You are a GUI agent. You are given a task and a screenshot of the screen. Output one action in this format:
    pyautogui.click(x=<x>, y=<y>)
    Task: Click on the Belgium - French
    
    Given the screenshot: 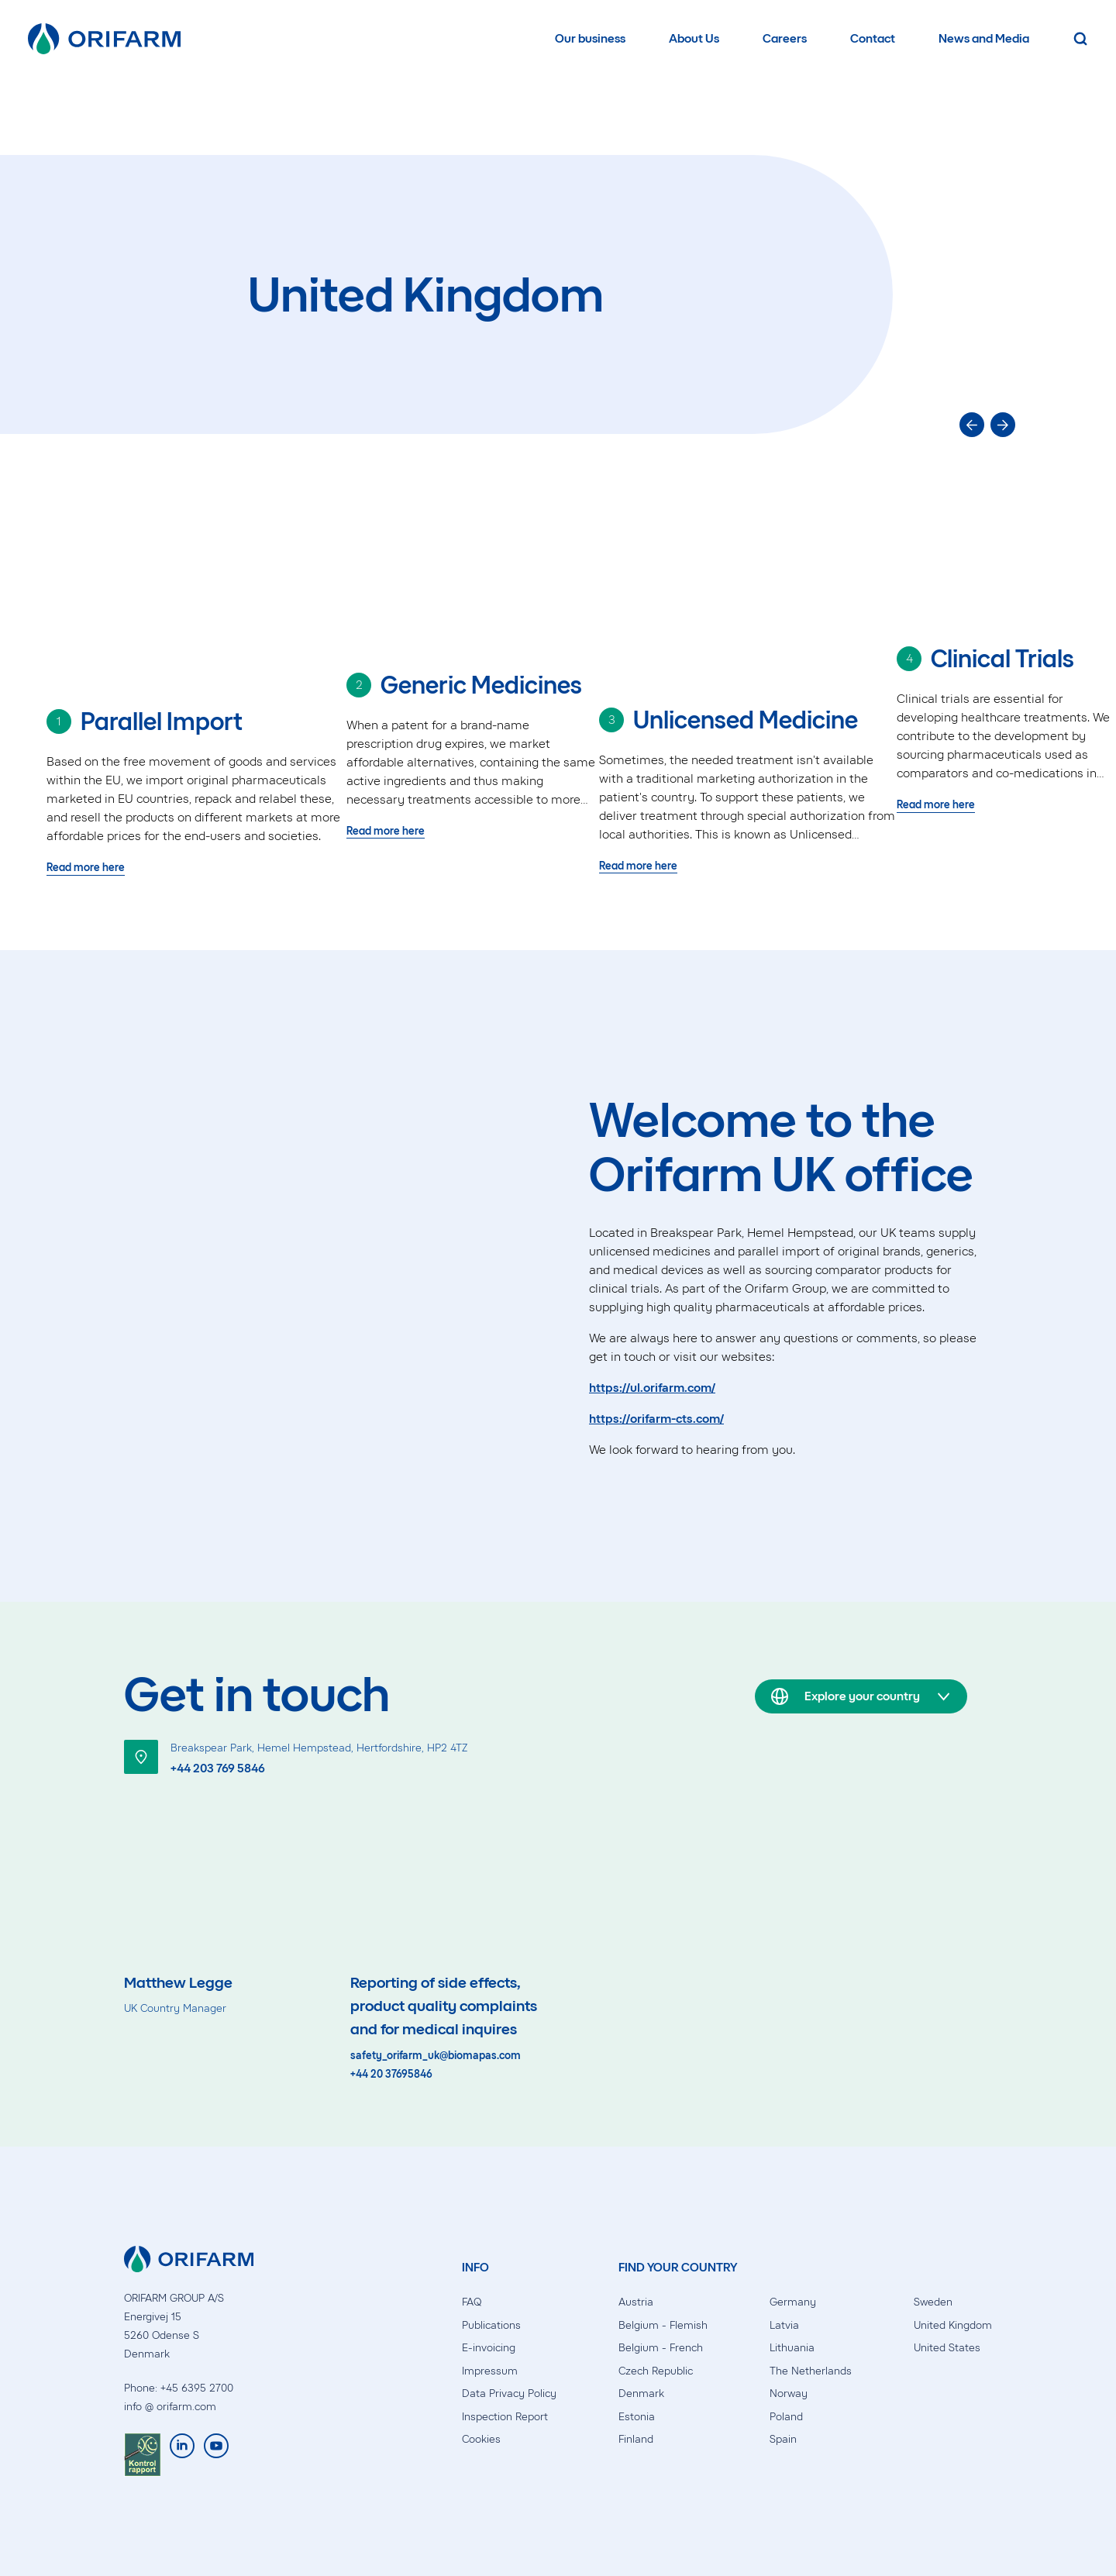 What is the action you would take?
    pyautogui.click(x=660, y=2347)
    